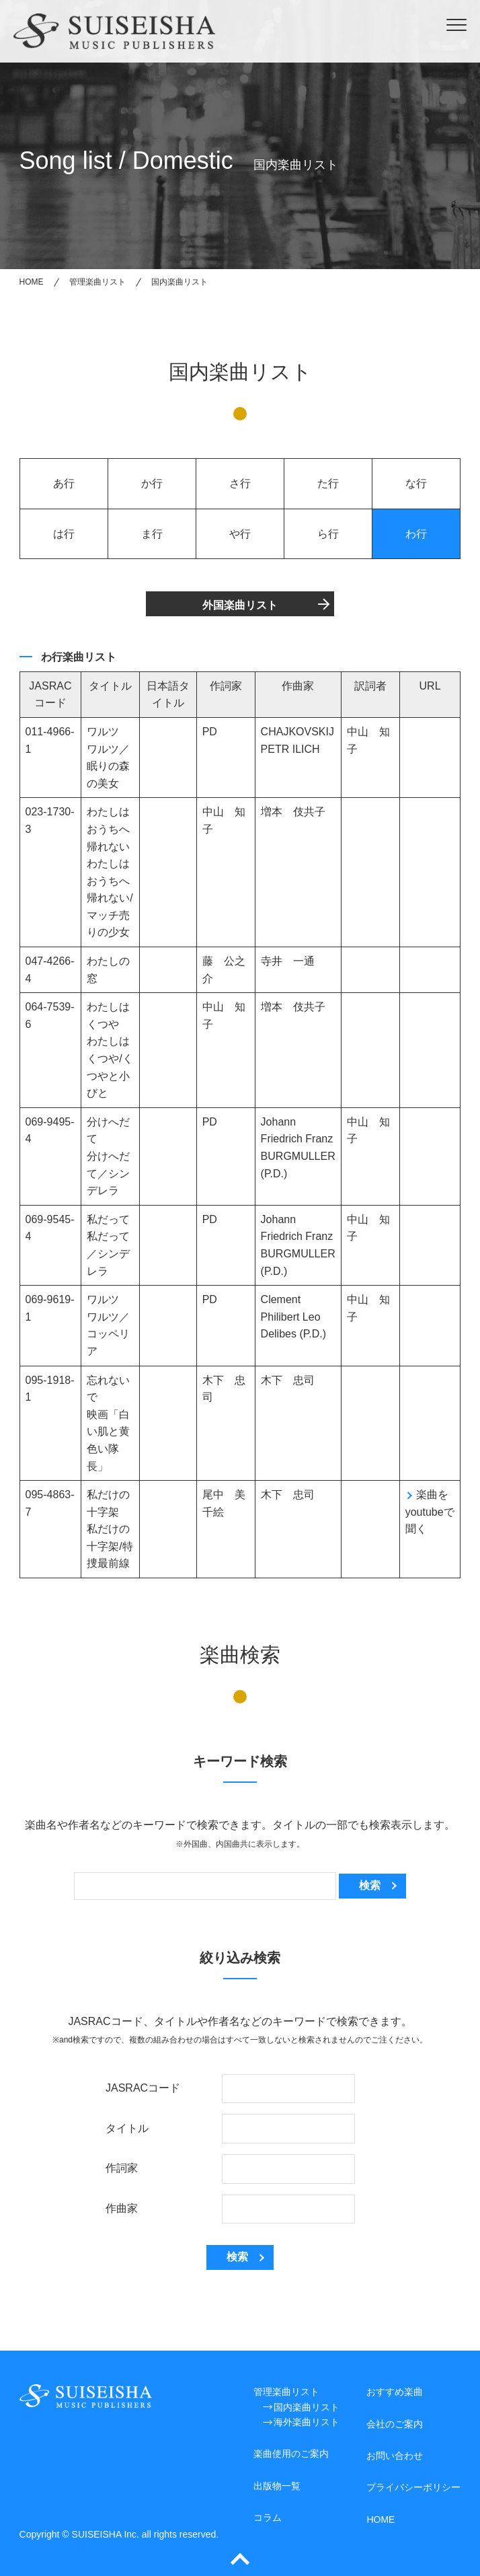  Describe the element at coordinates (240, 605) in the screenshot. I see `外国楽曲リスト` at that location.